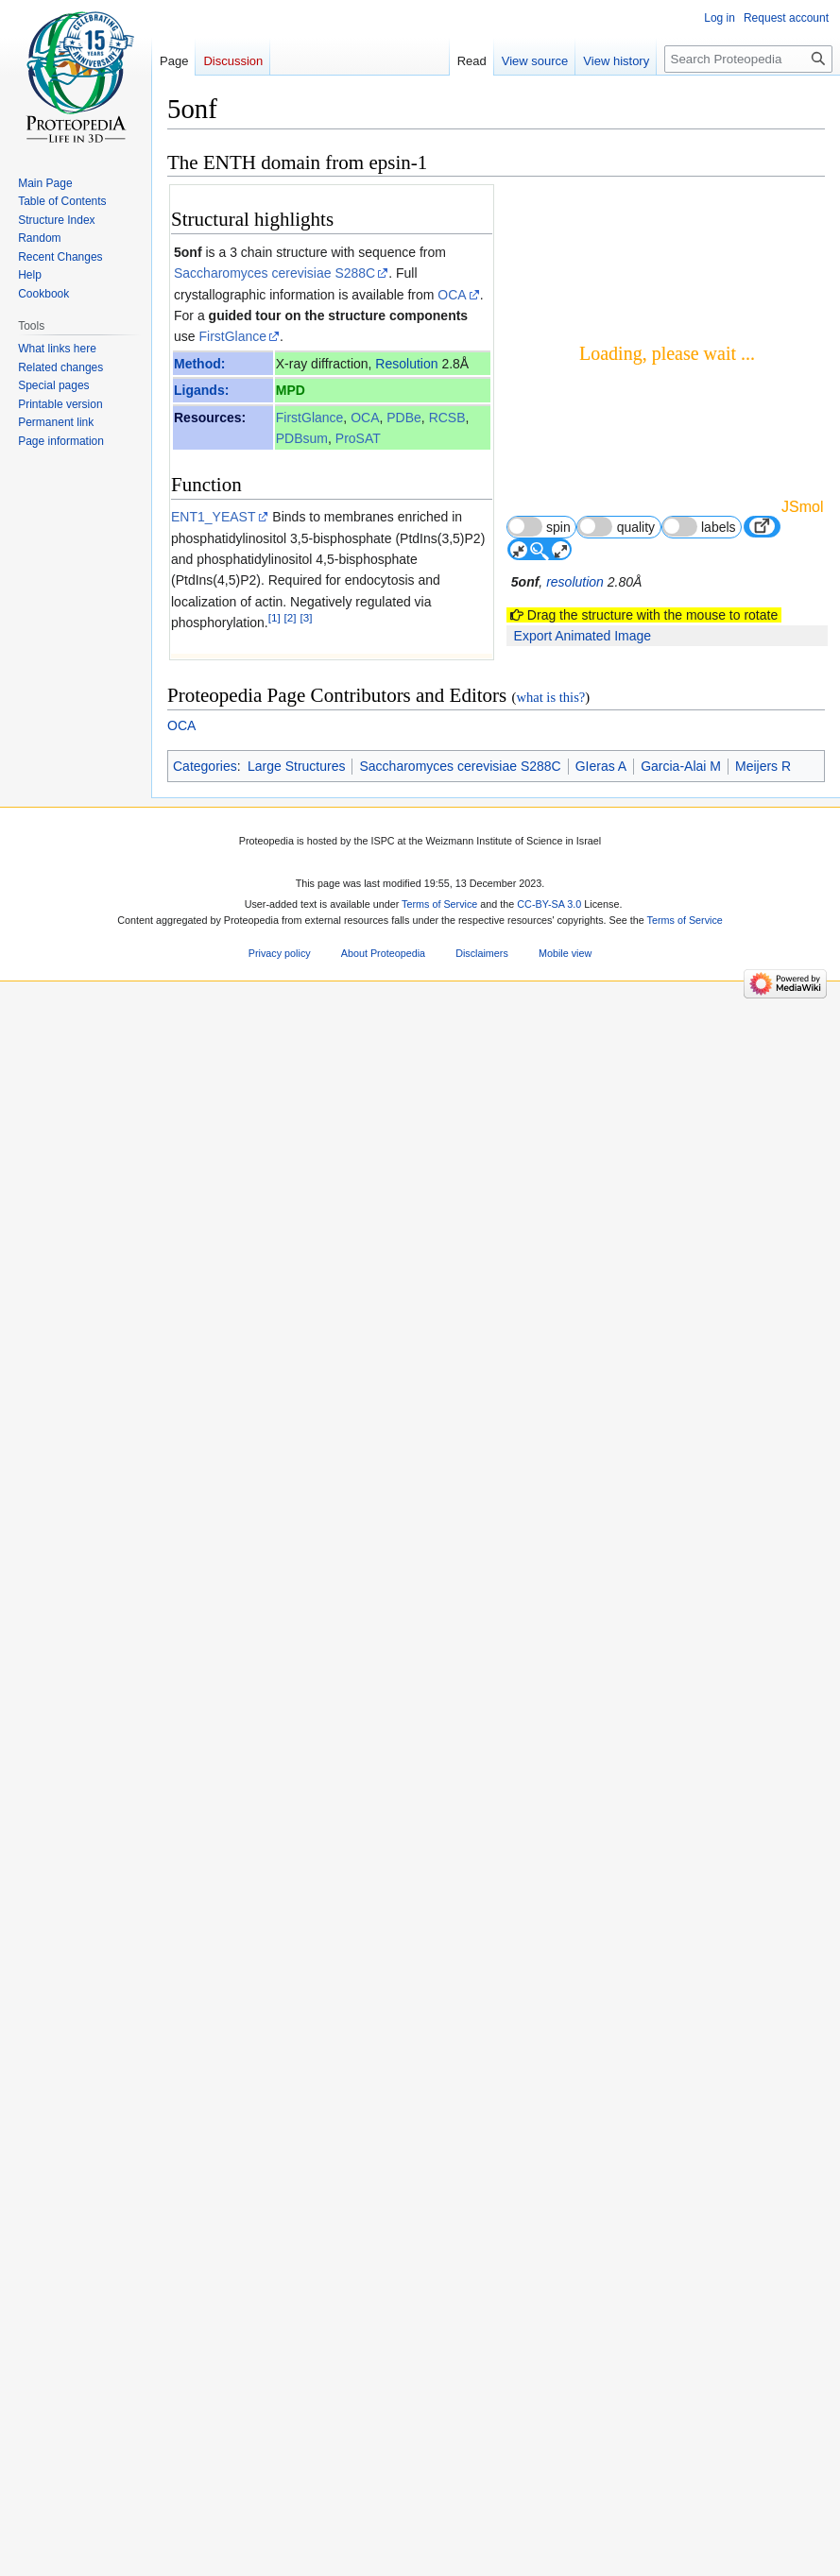  Describe the element at coordinates (306, 618) in the screenshot. I see `[3]` at that location.